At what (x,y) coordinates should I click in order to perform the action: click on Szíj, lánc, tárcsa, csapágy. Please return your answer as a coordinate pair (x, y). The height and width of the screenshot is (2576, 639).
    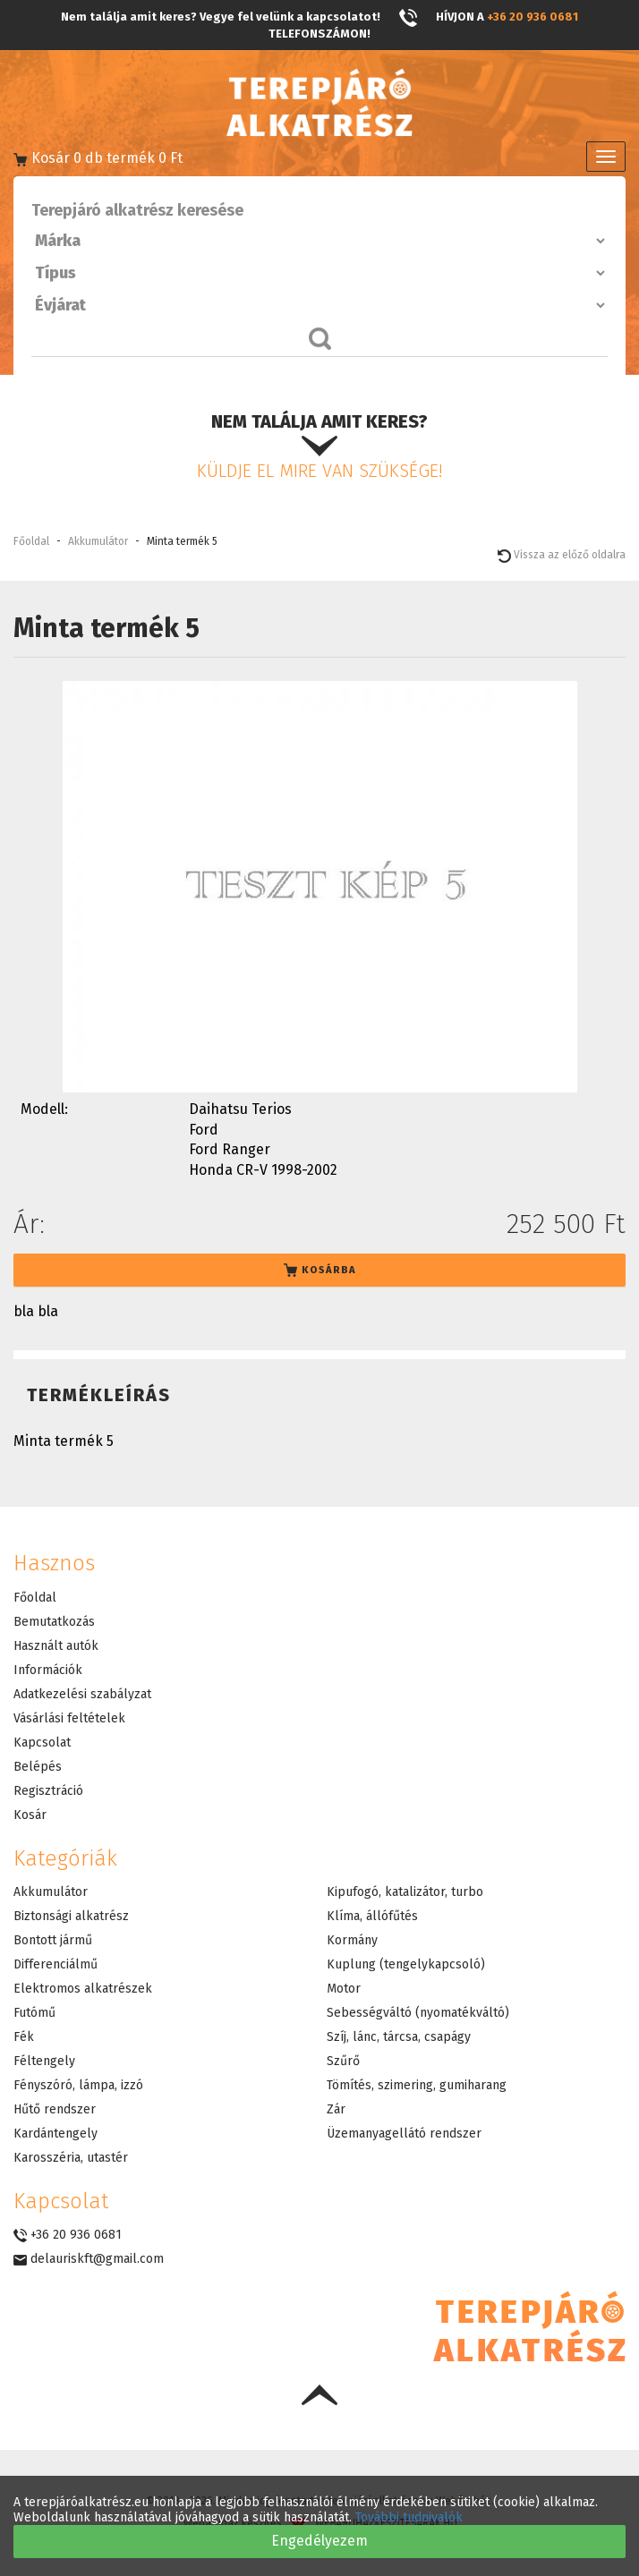
    Looking at the image, I should click on (399, 2037).